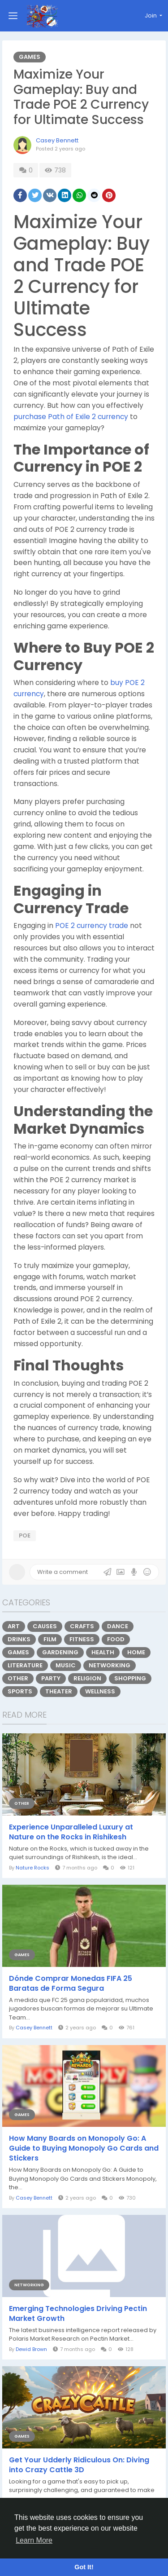  What do you see at coordinates (136, 1652) in the screenshot?
I see `Home` at bounding box center [136, 1652].